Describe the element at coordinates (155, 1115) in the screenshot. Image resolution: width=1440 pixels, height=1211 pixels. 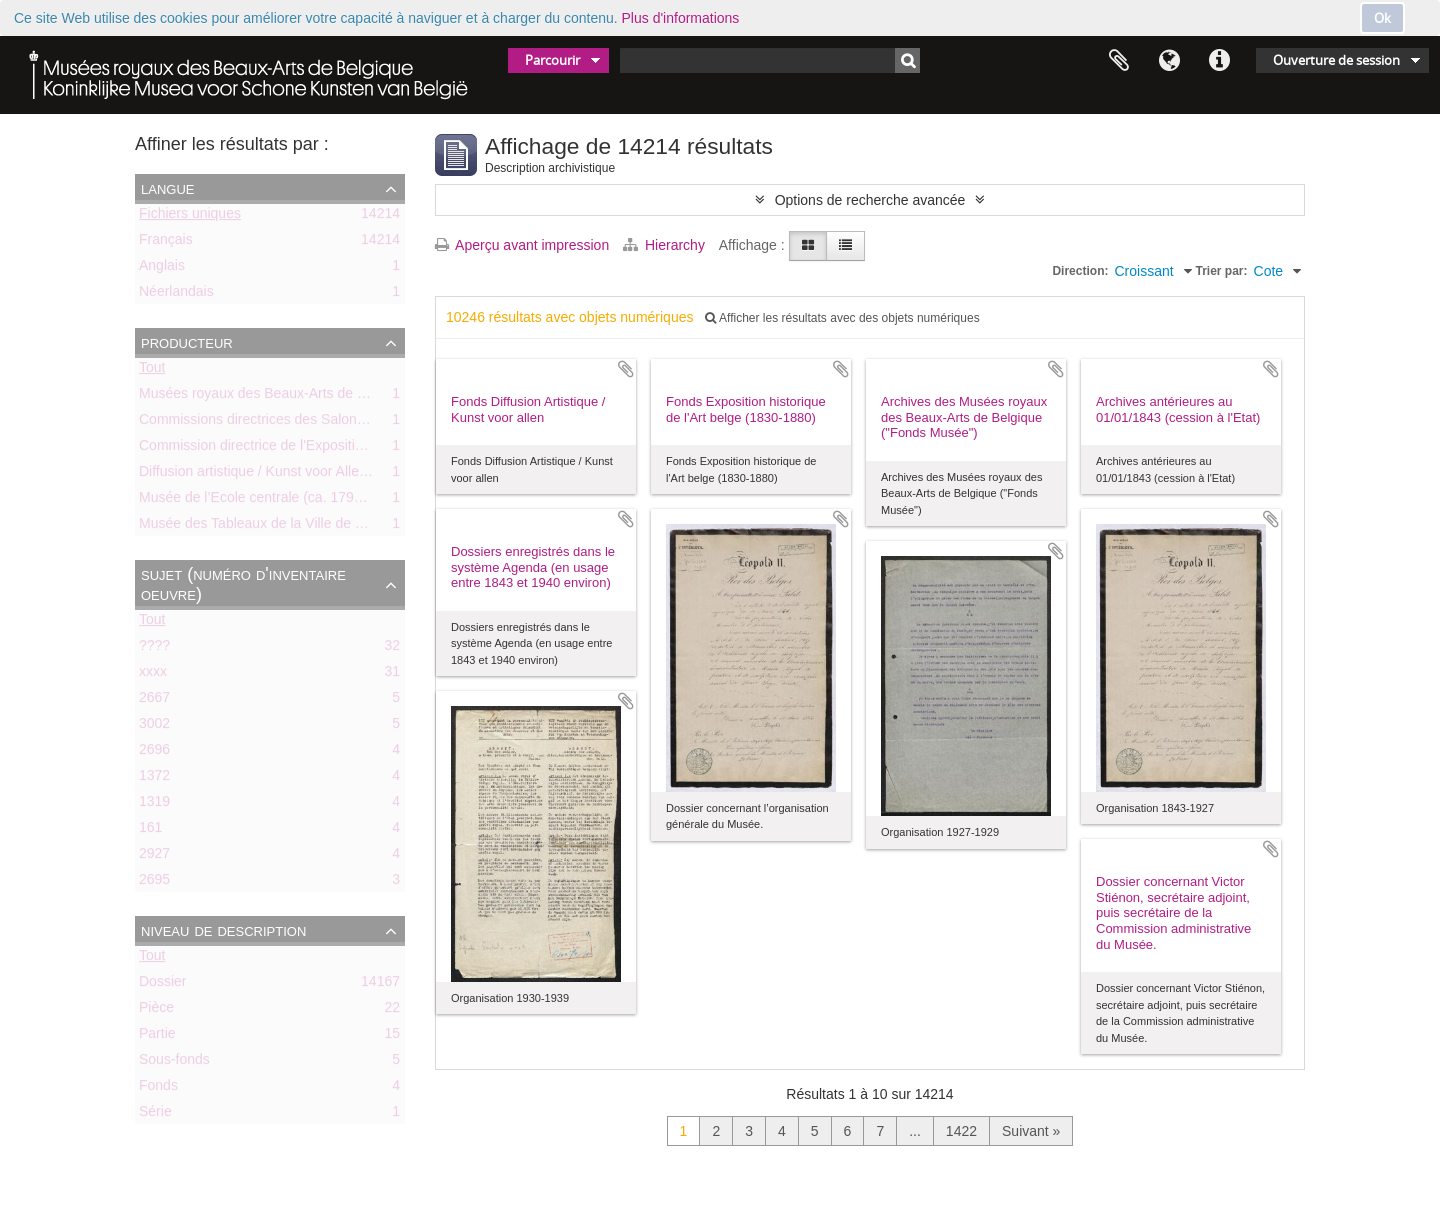
I see `Série` at that location.